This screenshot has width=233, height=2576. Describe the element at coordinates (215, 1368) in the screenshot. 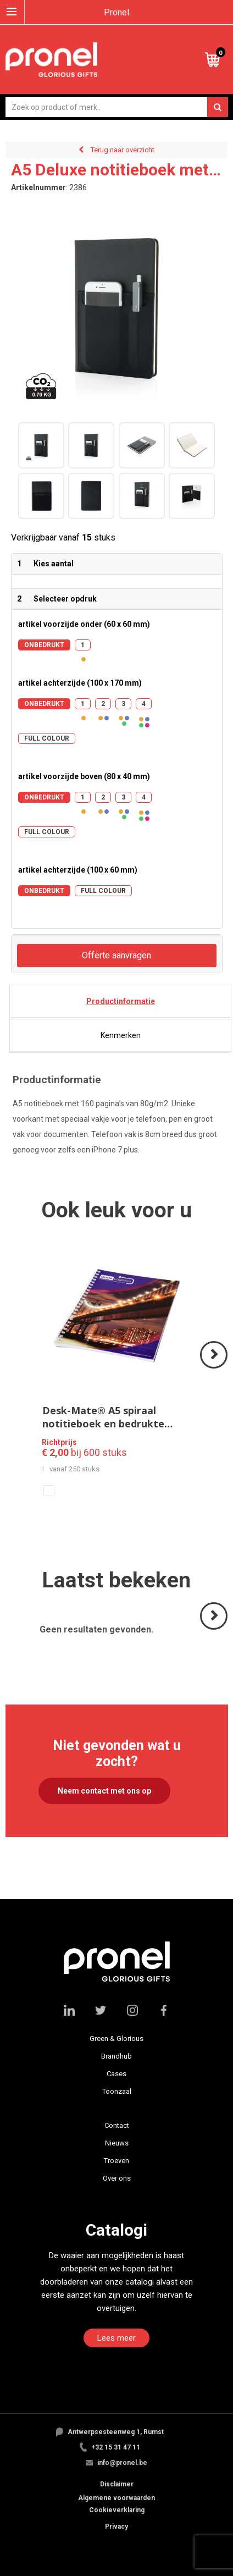

I see `Volgende >` at that location.